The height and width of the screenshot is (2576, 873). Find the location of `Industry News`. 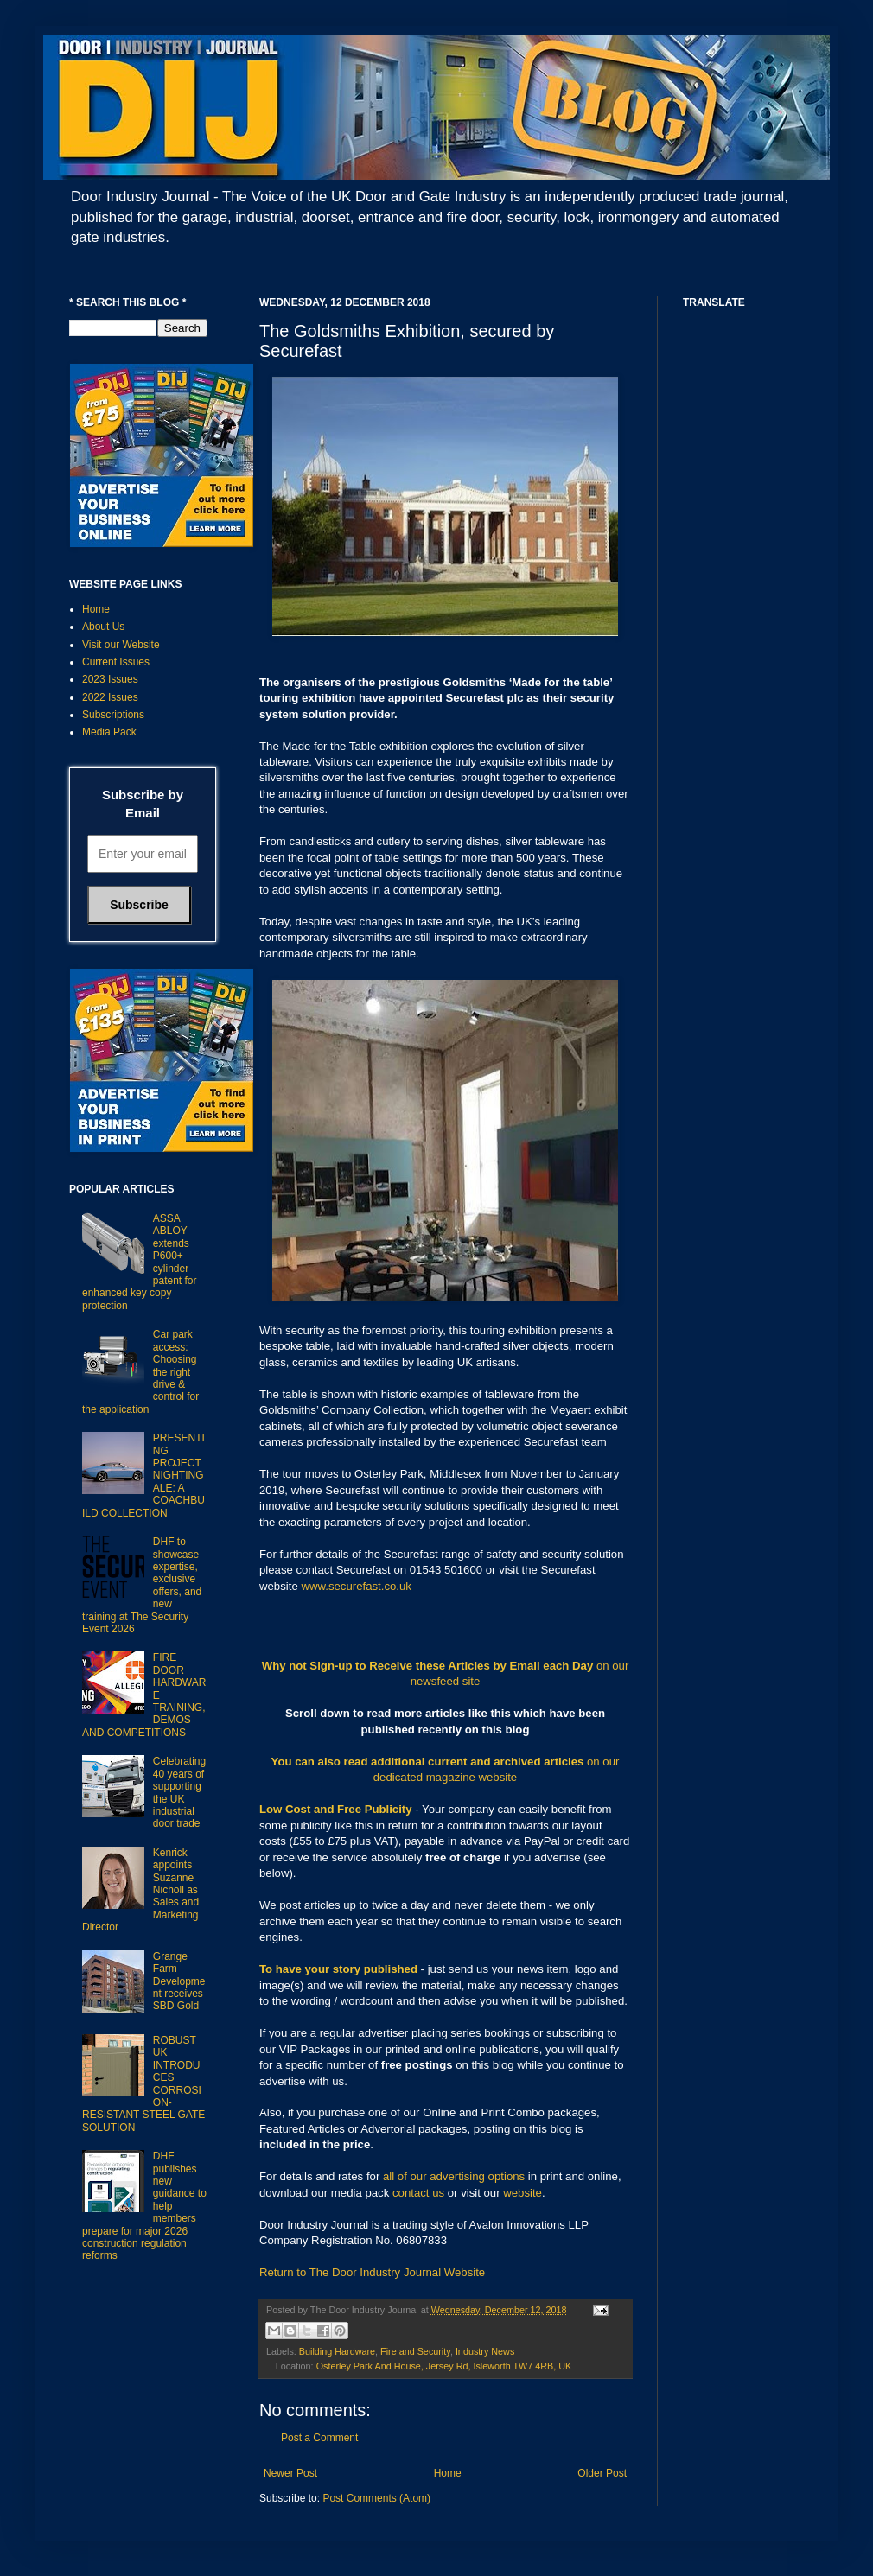

Industry News is located at coordinates (485, 2351).